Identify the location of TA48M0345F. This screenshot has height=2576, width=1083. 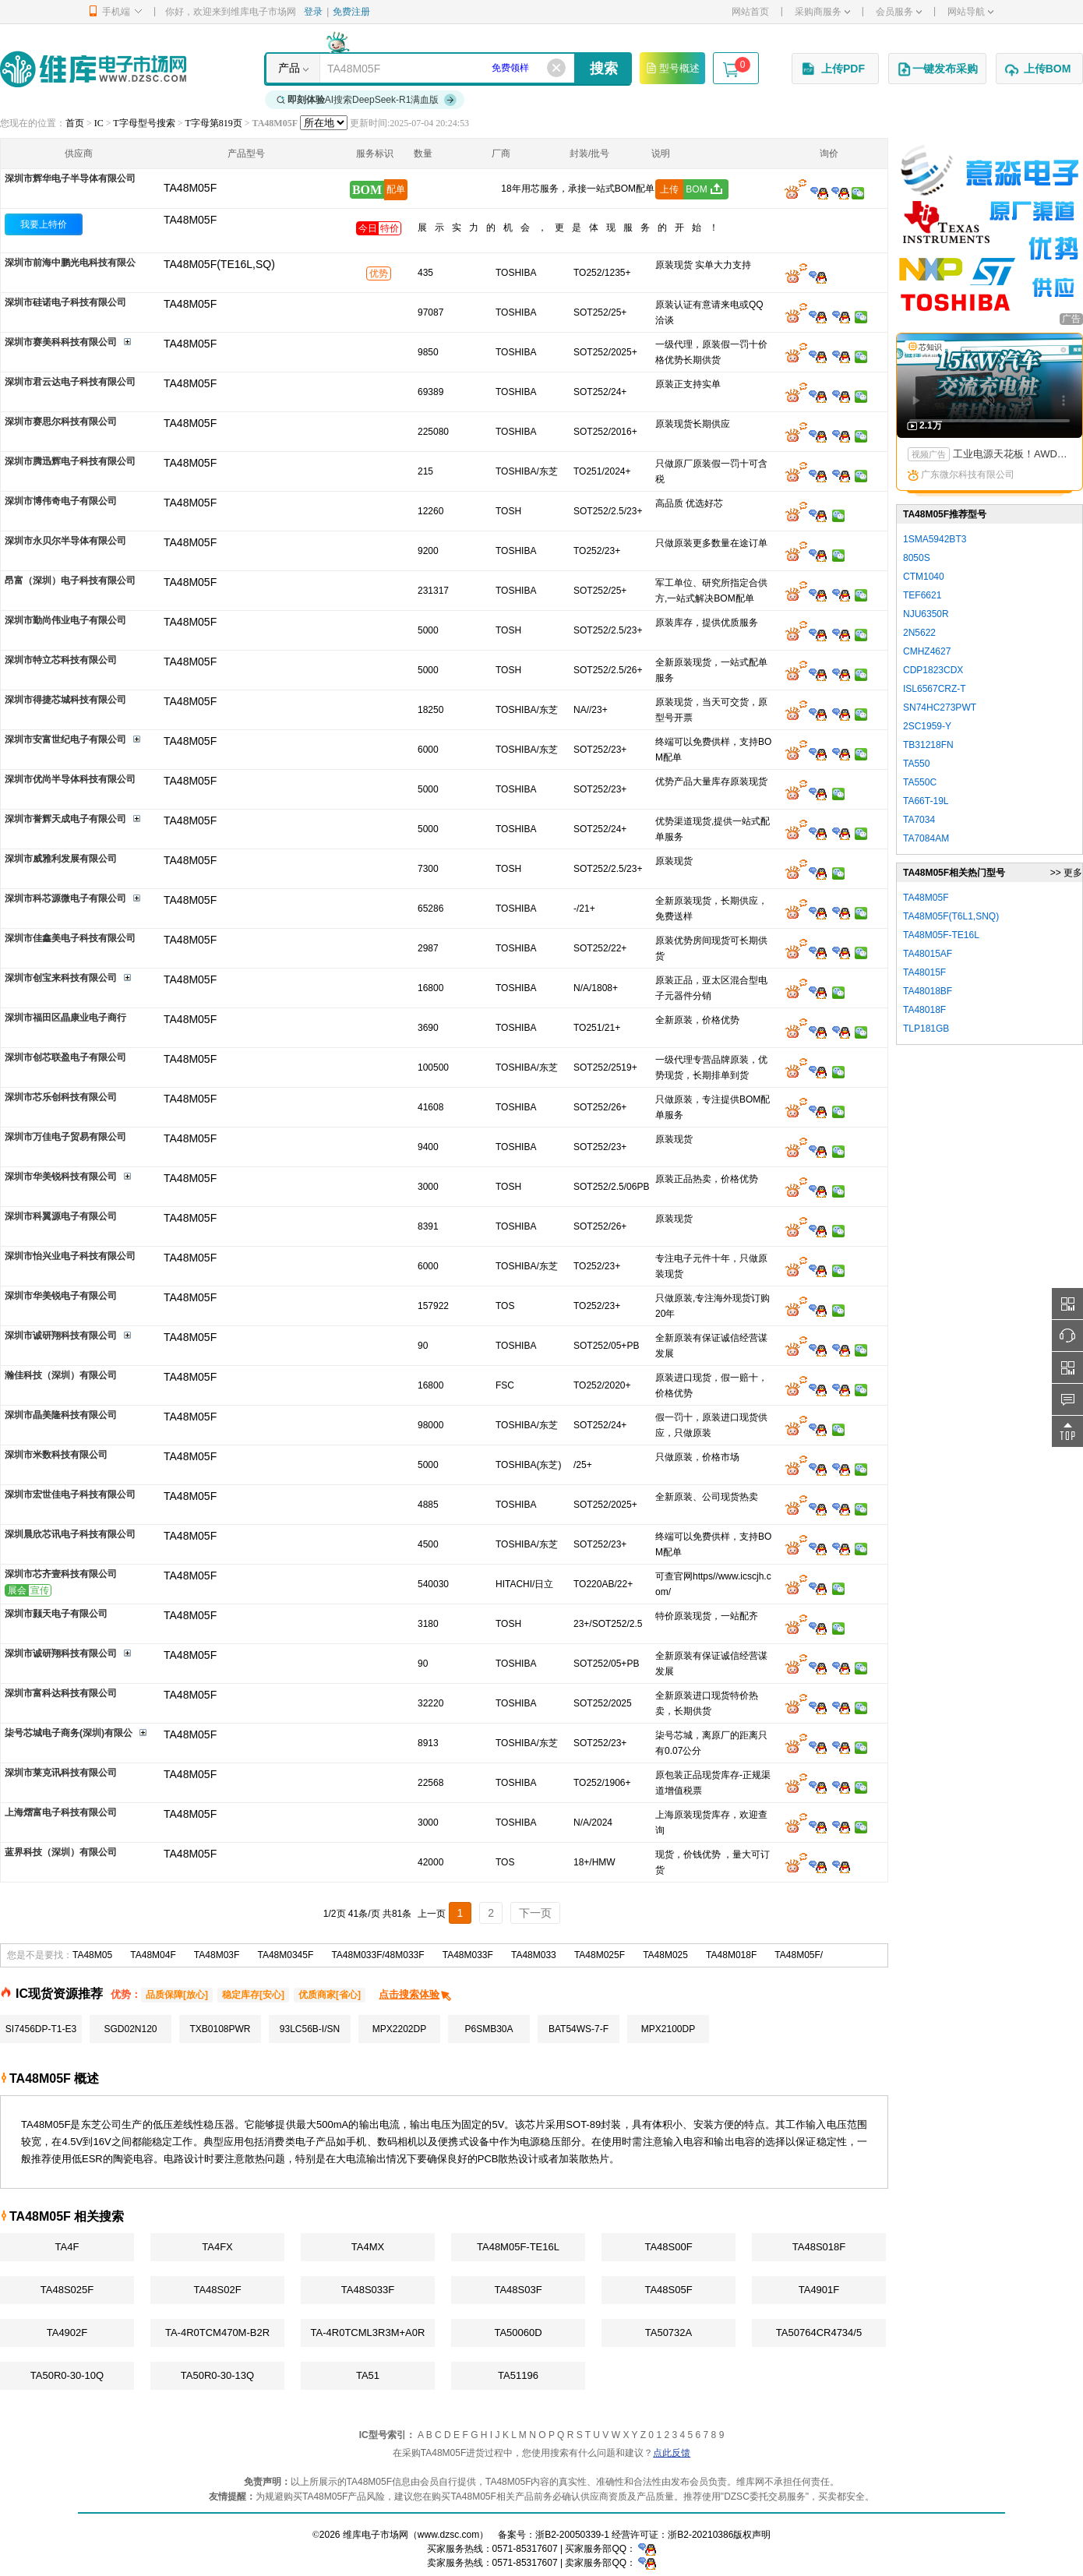
(285, 1955).